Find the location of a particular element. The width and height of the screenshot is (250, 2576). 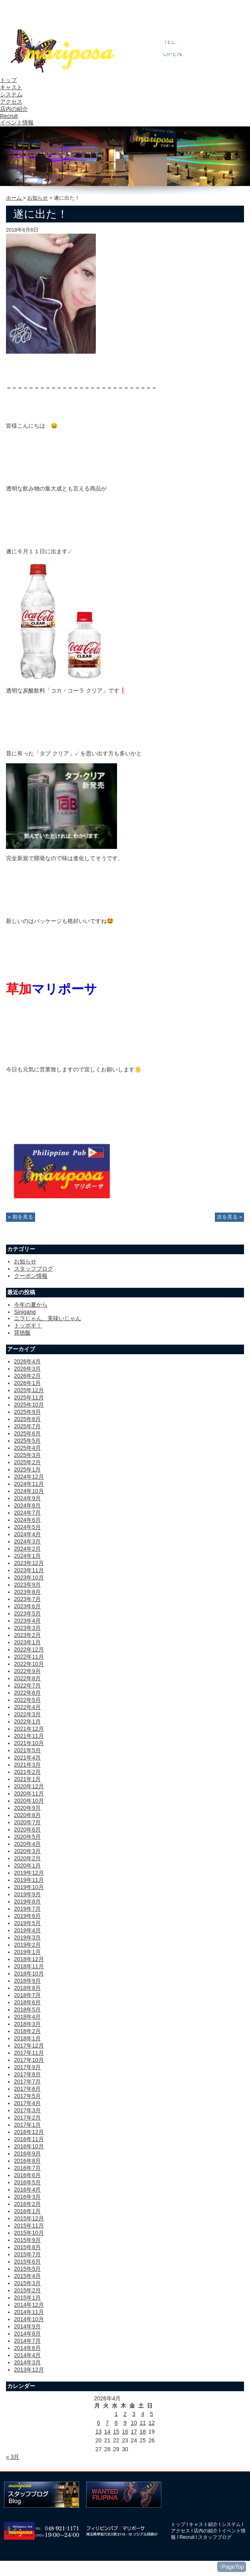

2016年8月 is located at coordinates (27, 2161).